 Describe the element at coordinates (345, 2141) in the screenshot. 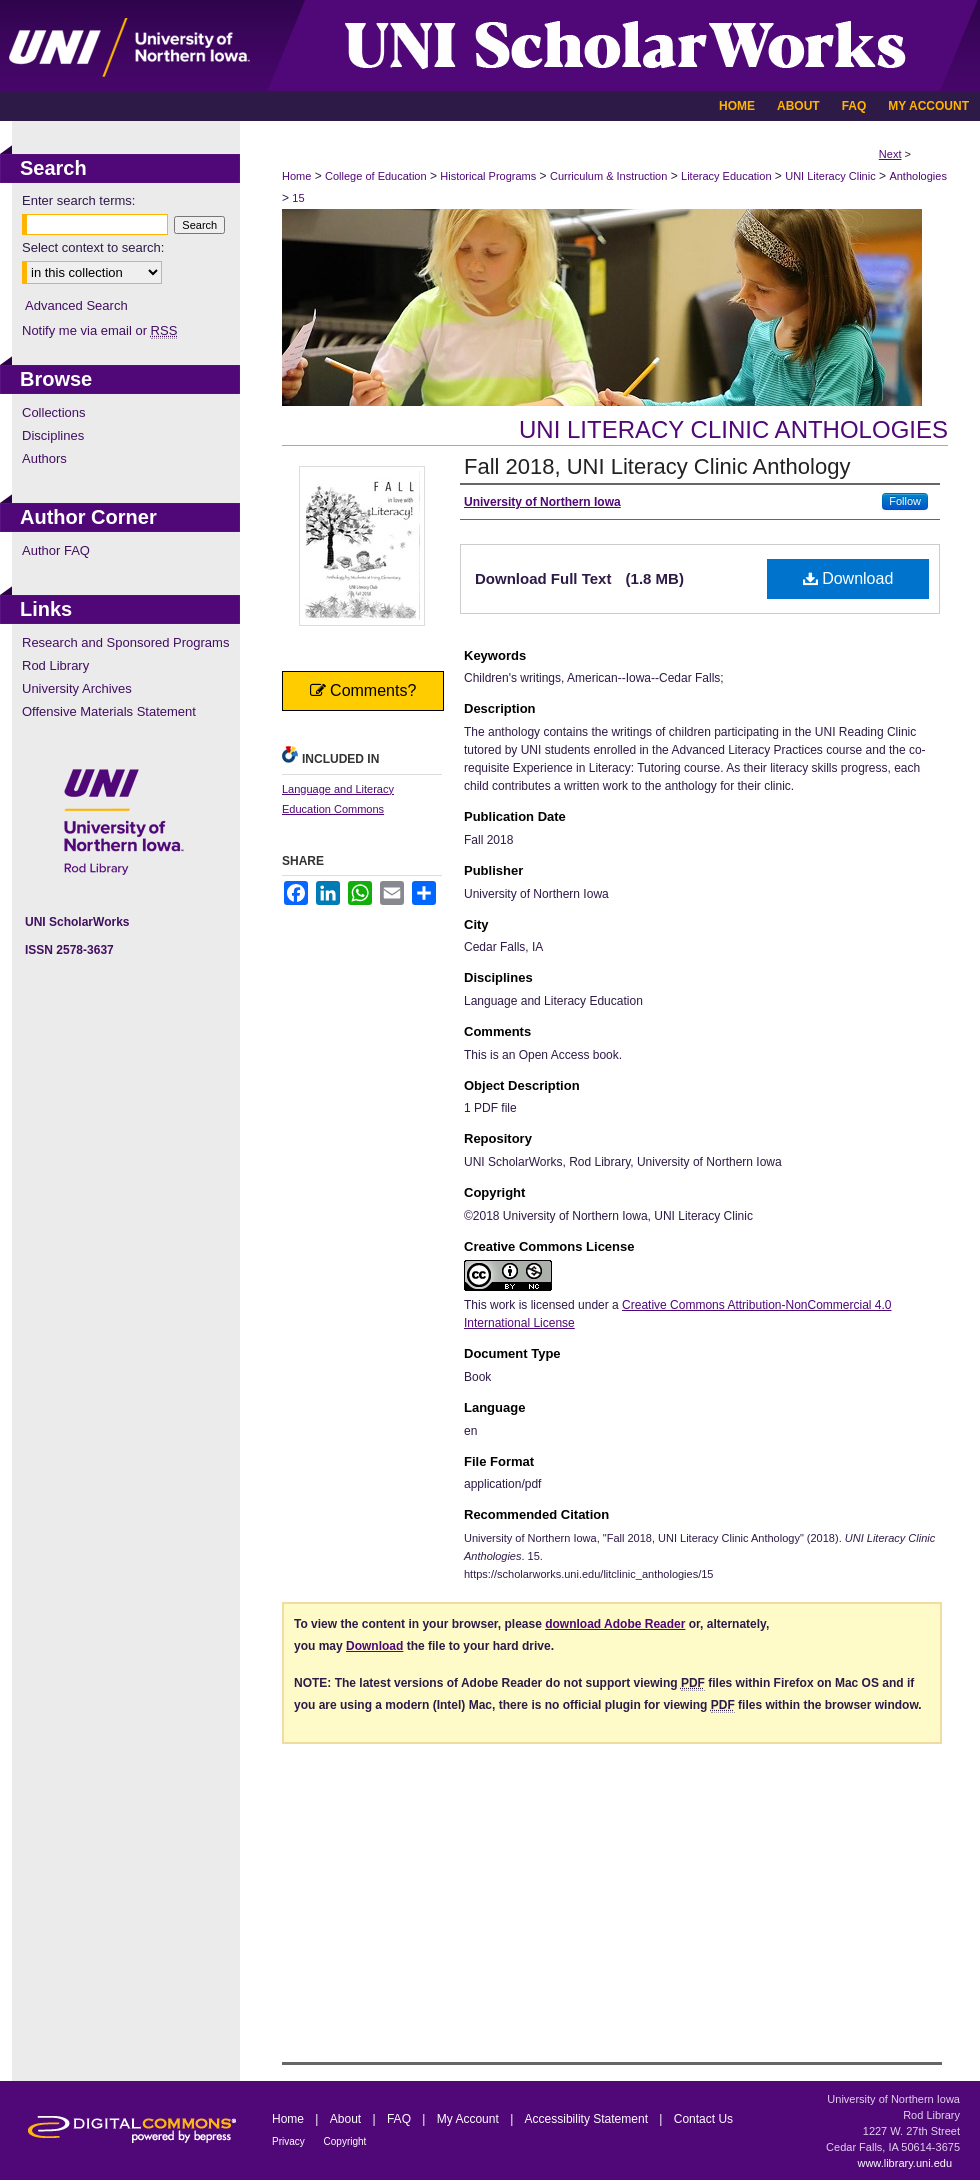

I see `Copyright` at that location.